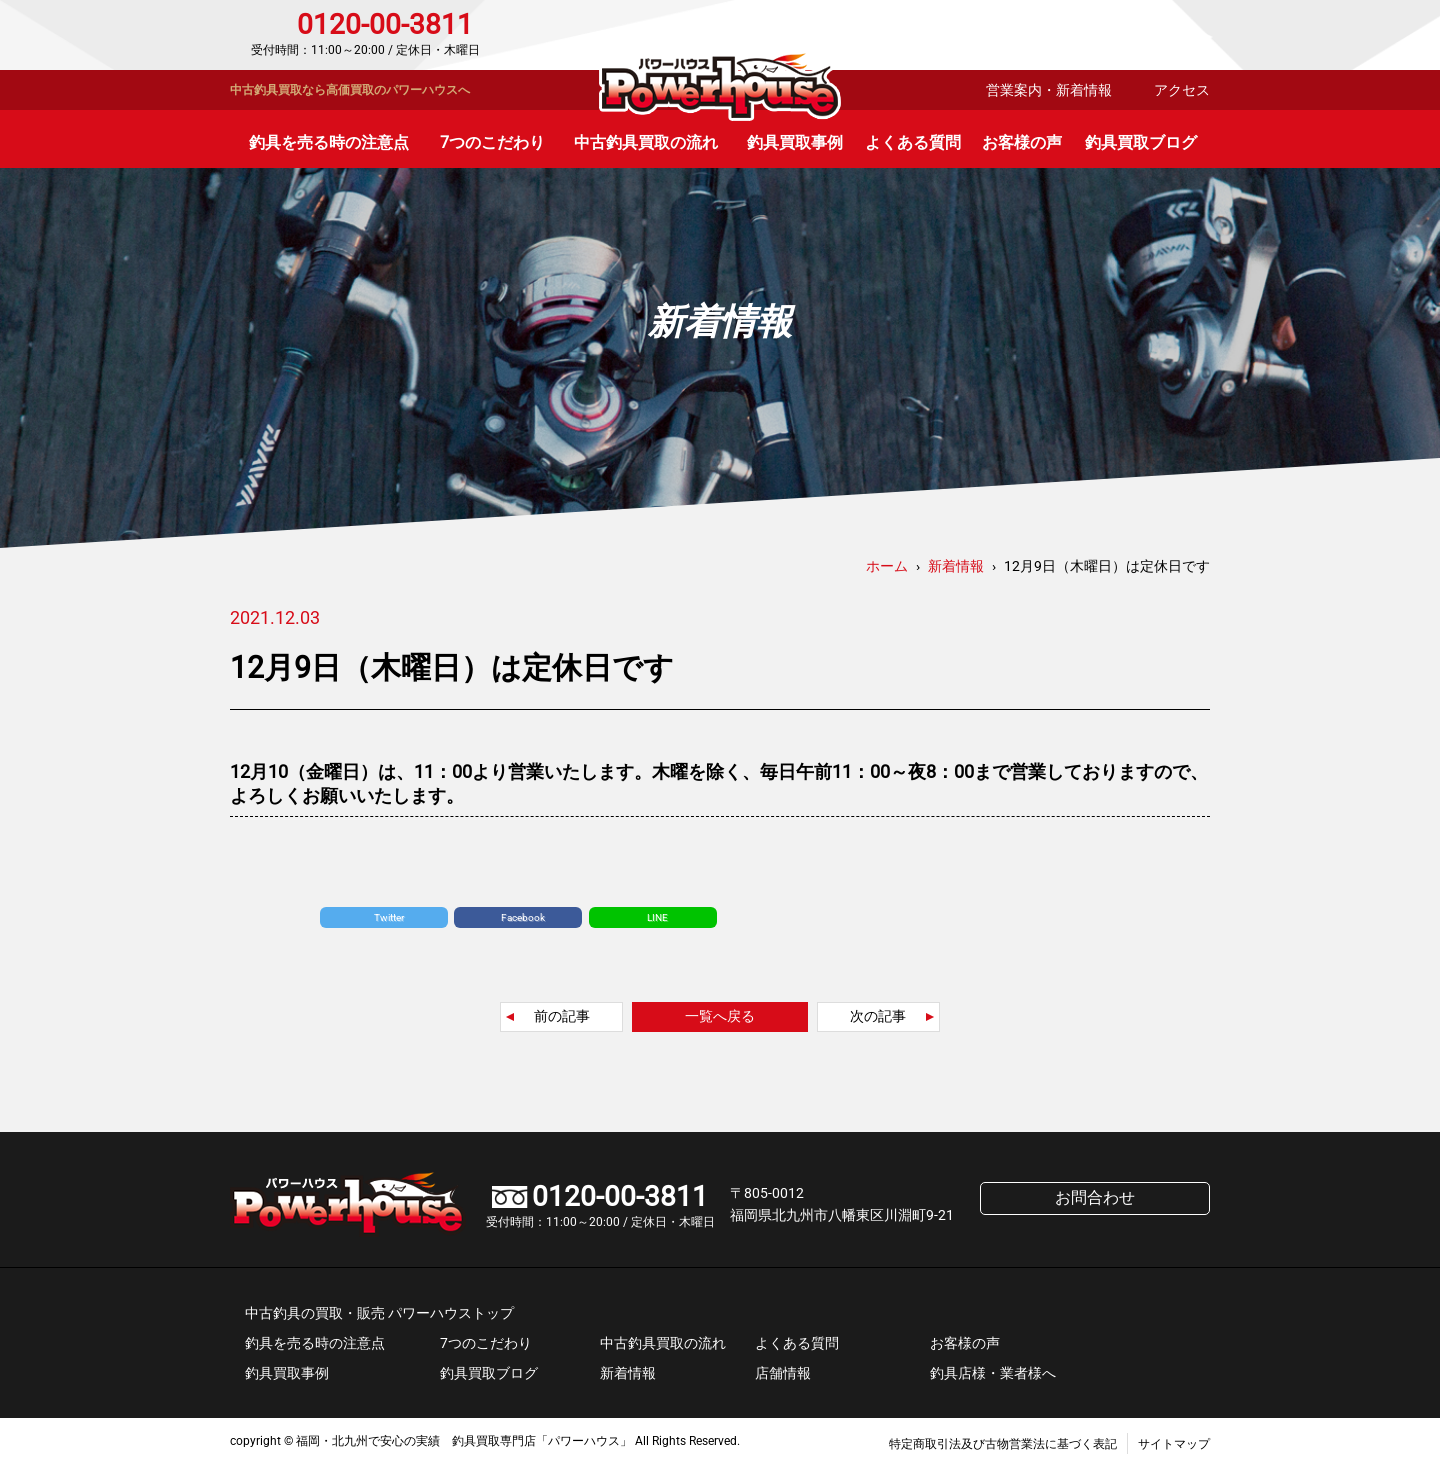  What do you see at coordinates (657, 917) in the screenshot?
I see `LINE` at bounding box center [657, 917].